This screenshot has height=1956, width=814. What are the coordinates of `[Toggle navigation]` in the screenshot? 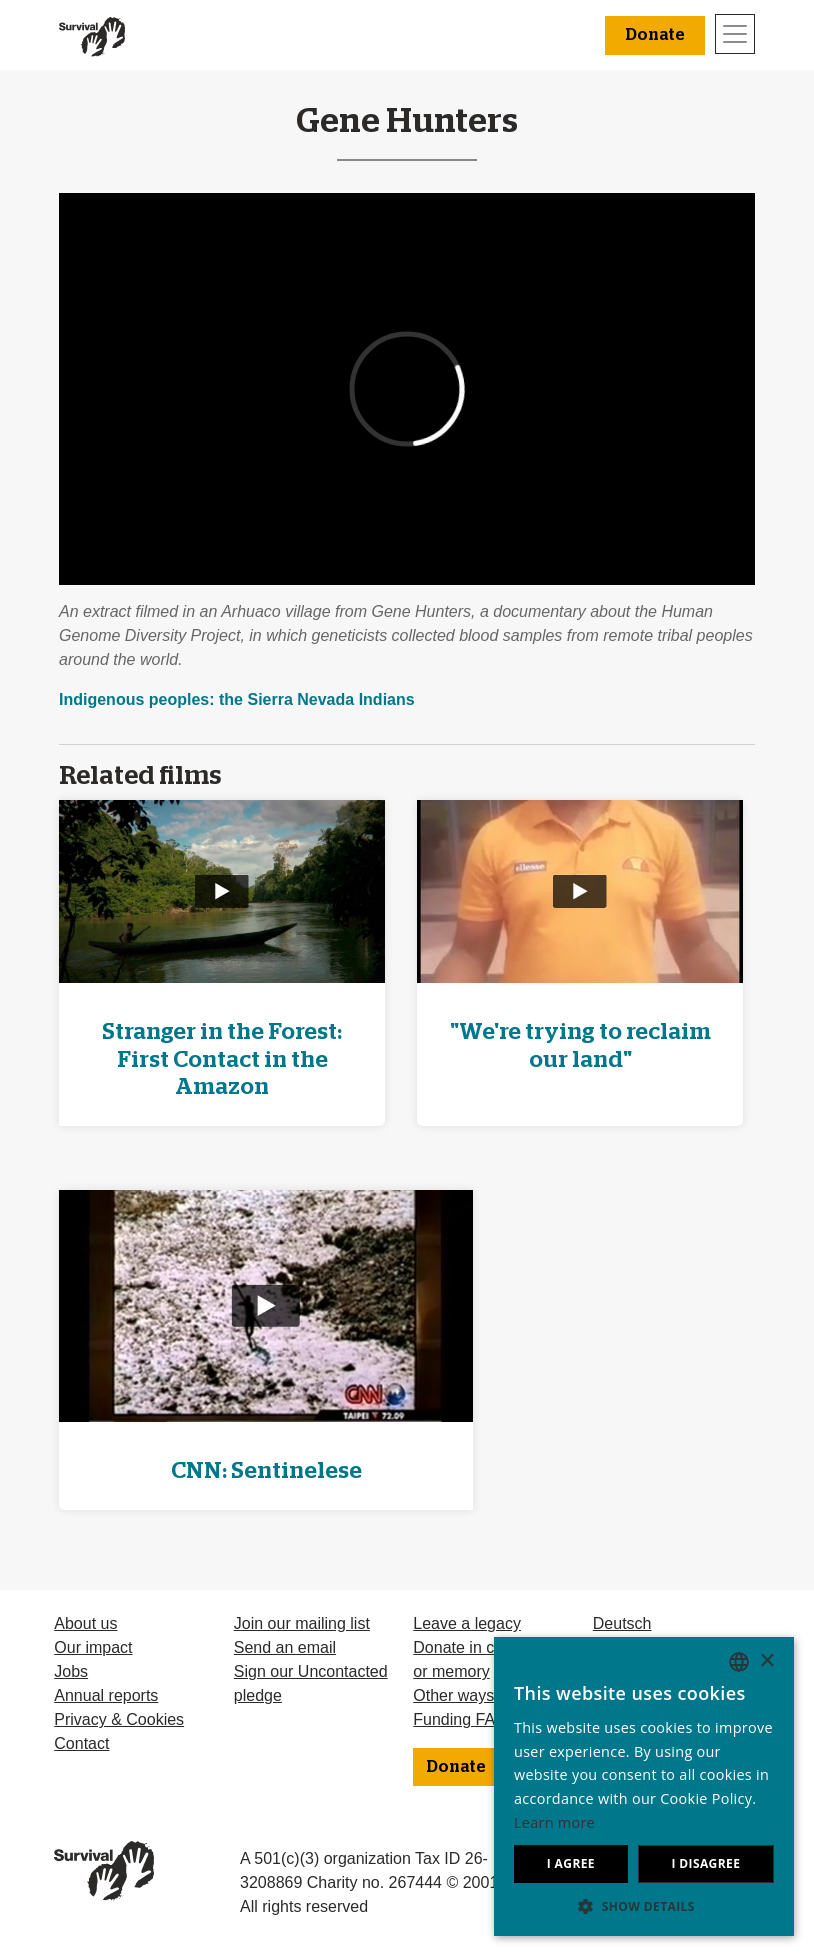 It's located at (735, 34).